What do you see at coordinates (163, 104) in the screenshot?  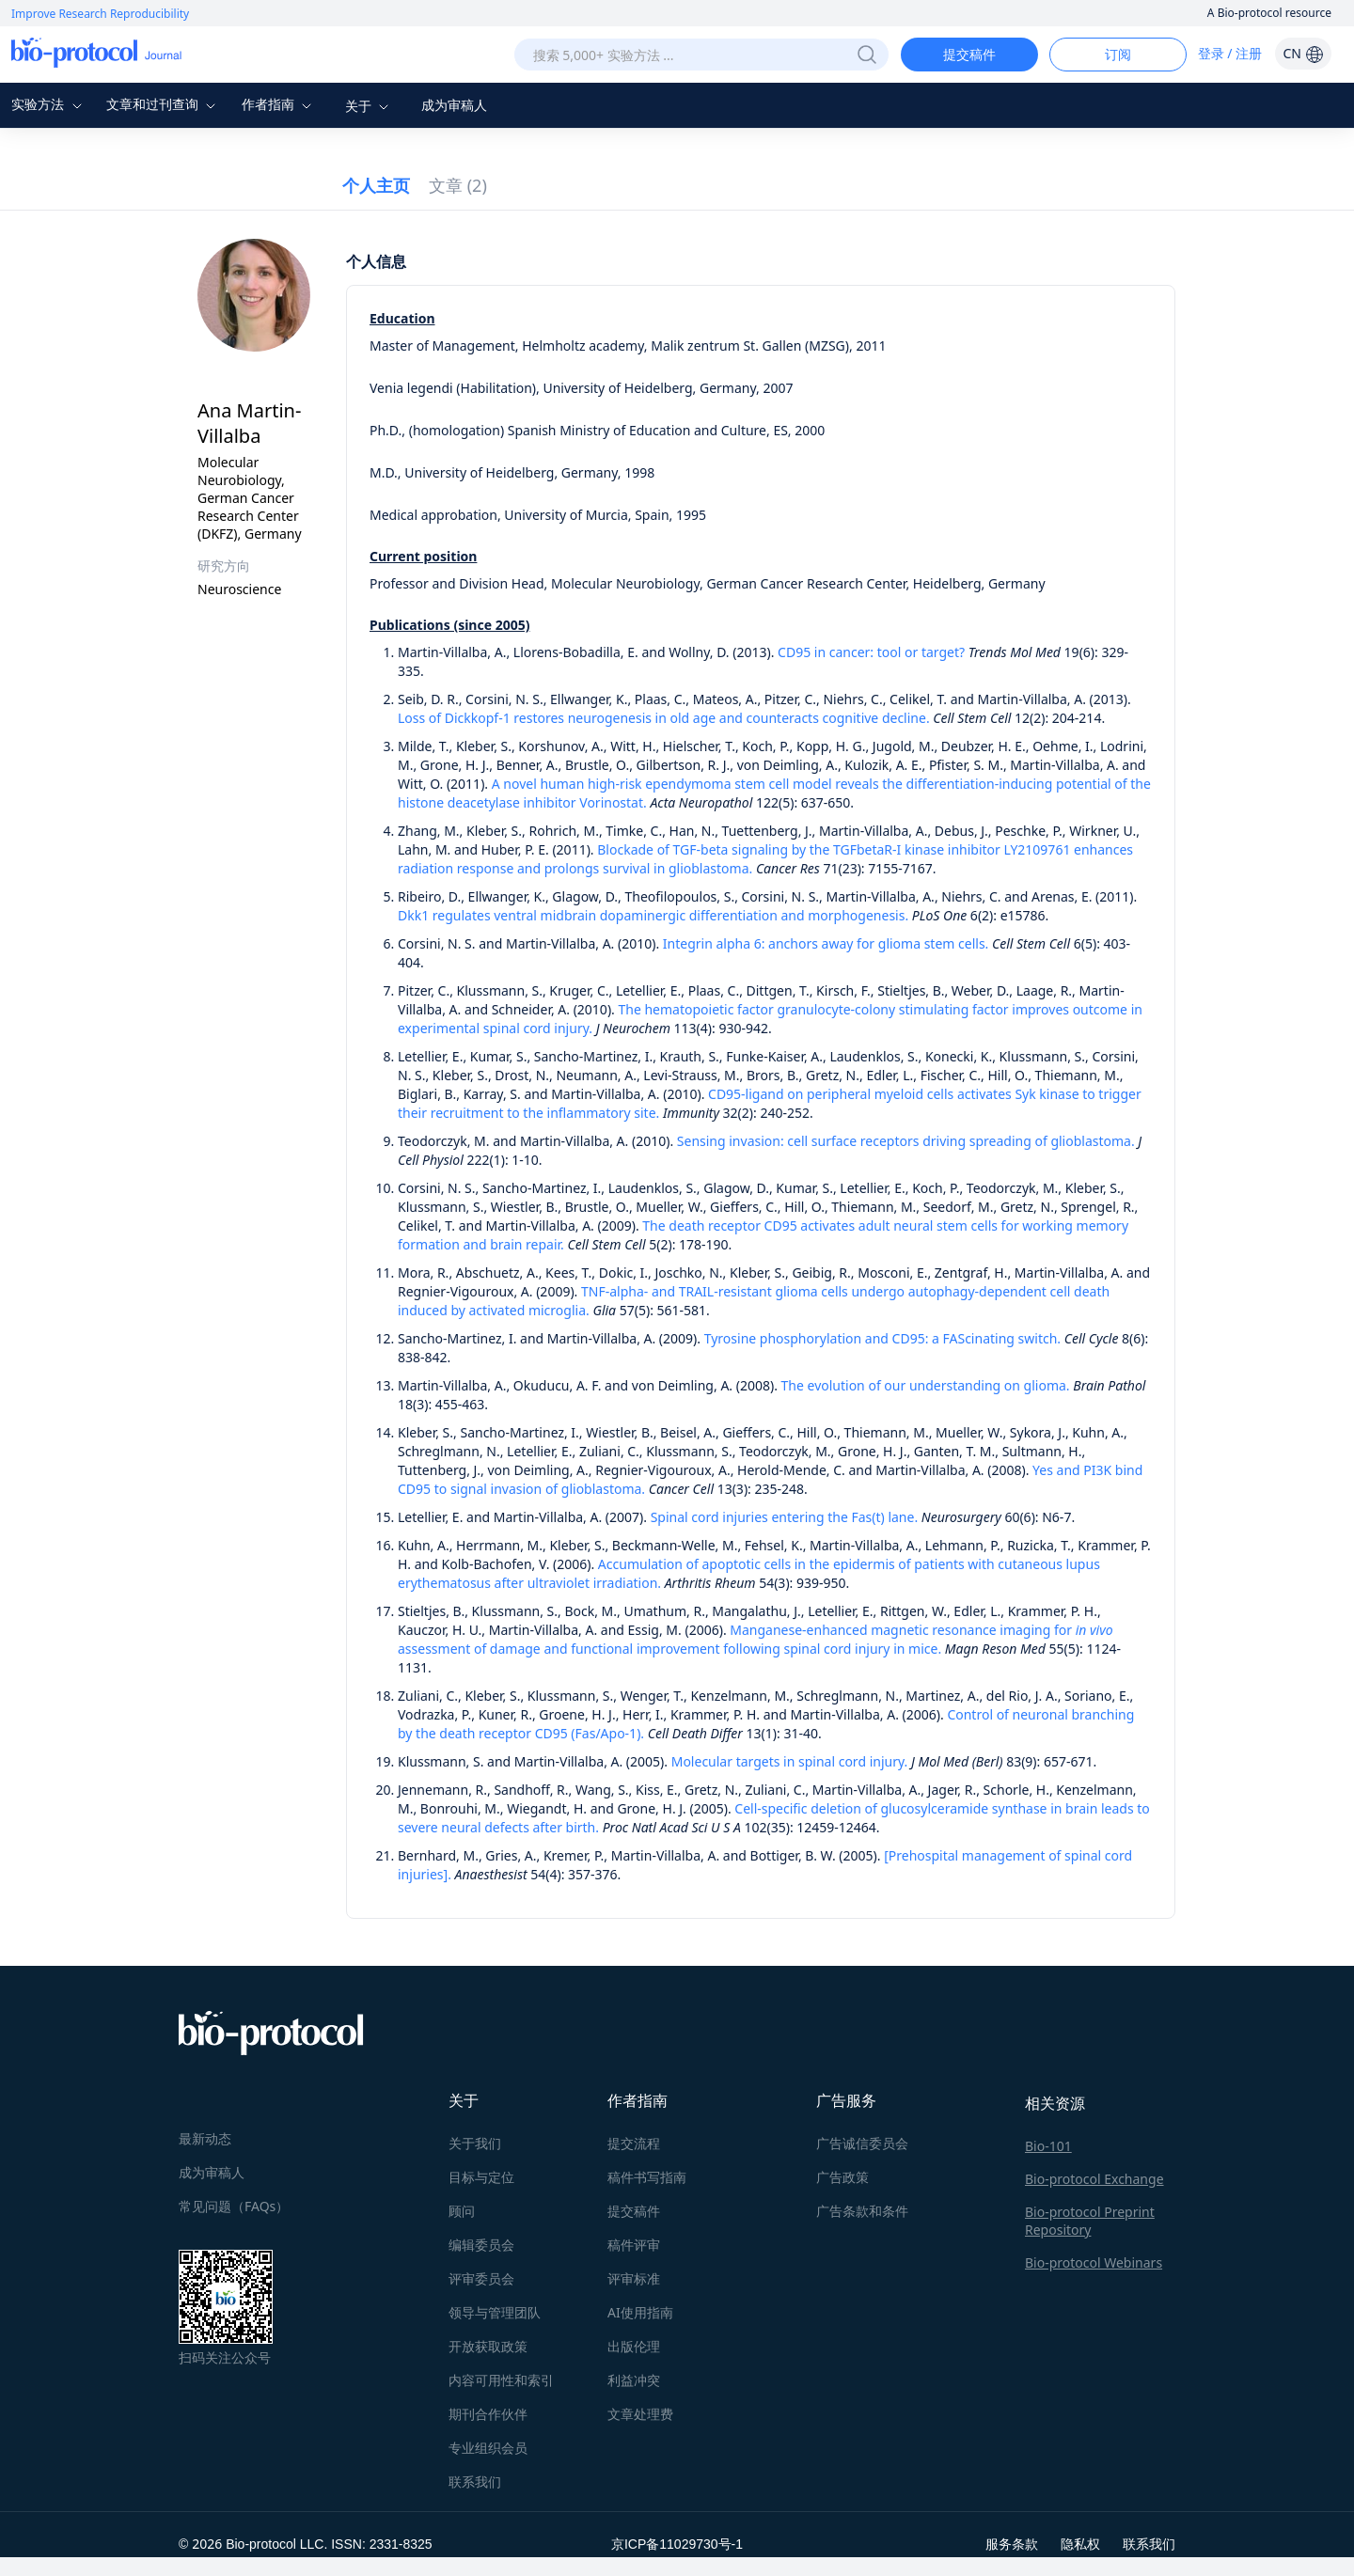 I see `文章和过刊查询` at bounding box center [163, 104].